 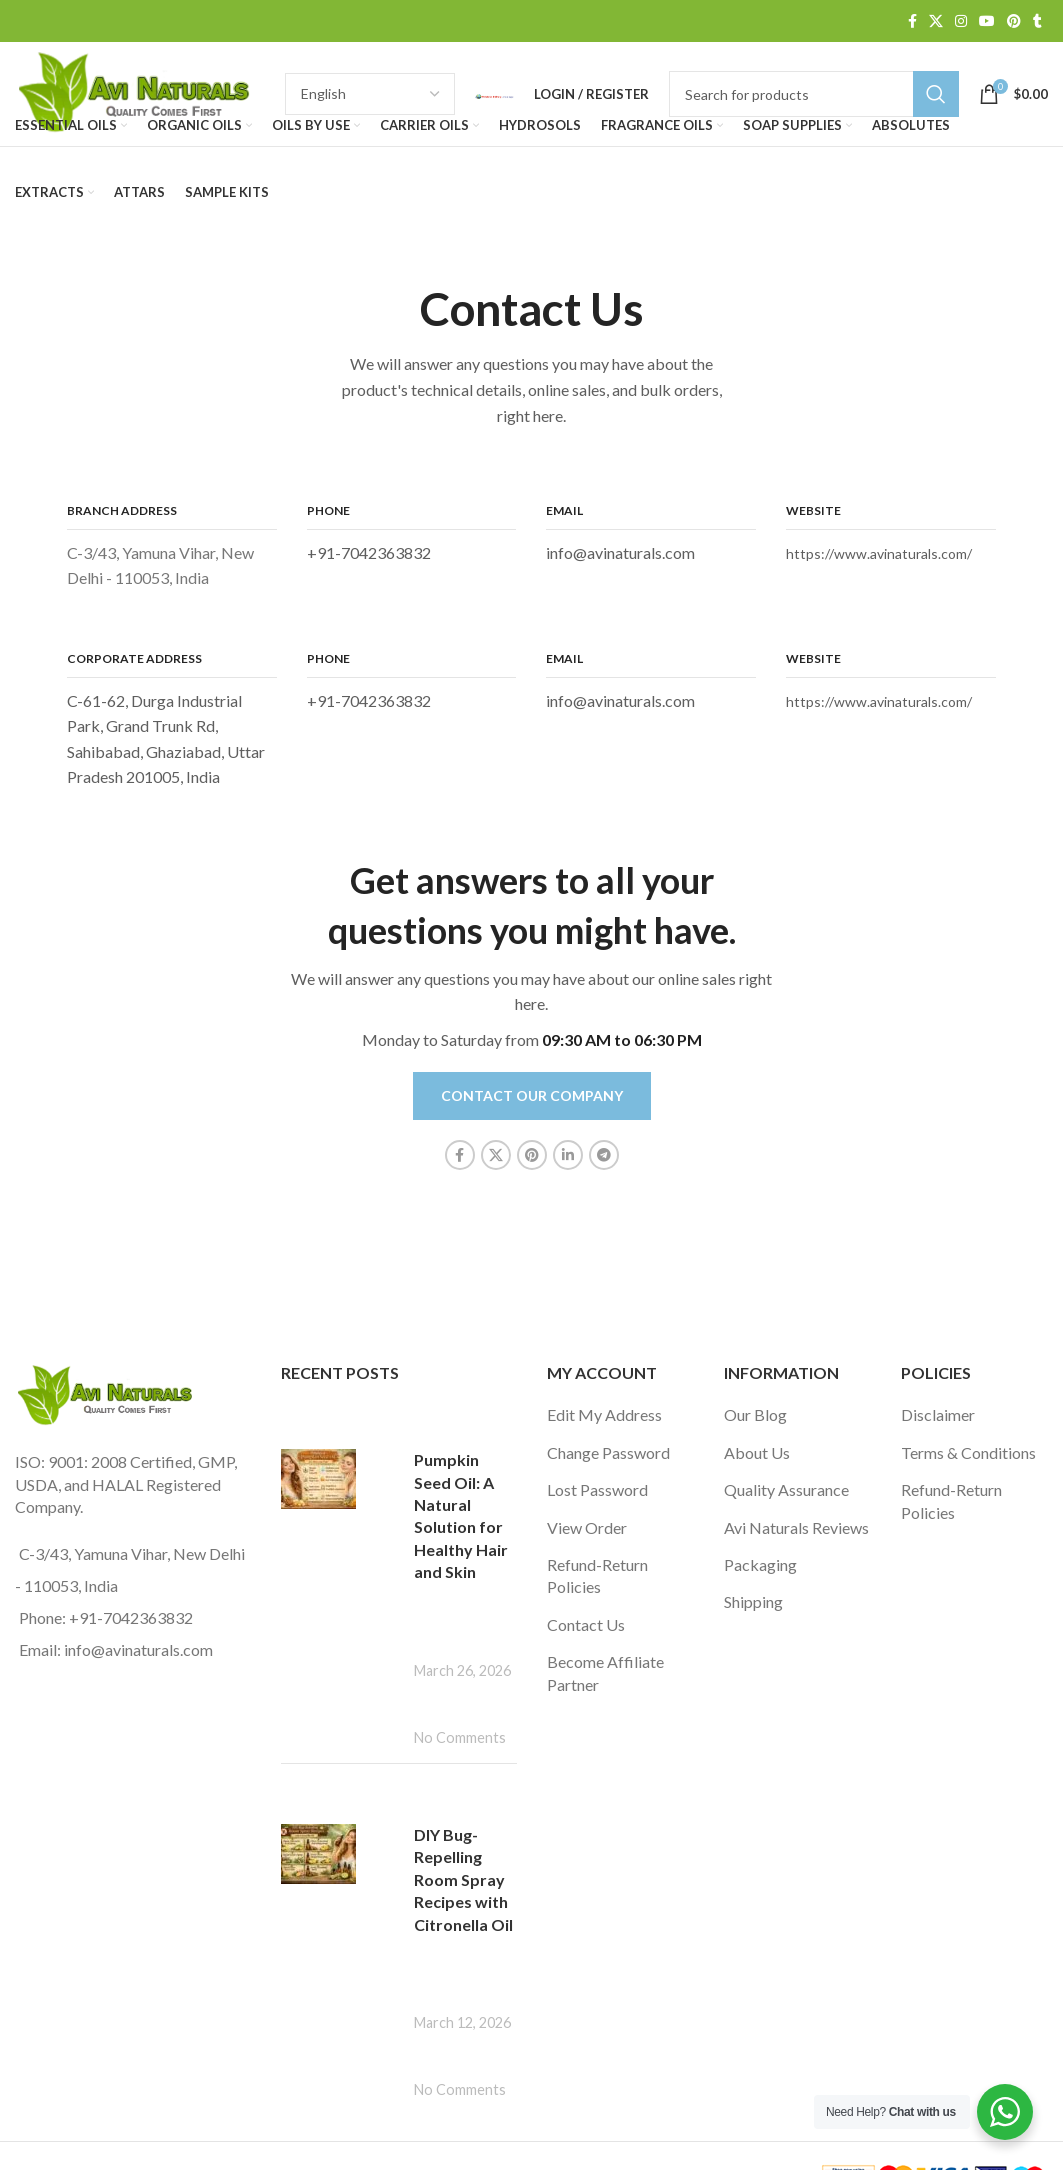 What do you see at coordinates (936, 21) in the screenshot?
I see `[X social link]` at bounding box center [936, 21].